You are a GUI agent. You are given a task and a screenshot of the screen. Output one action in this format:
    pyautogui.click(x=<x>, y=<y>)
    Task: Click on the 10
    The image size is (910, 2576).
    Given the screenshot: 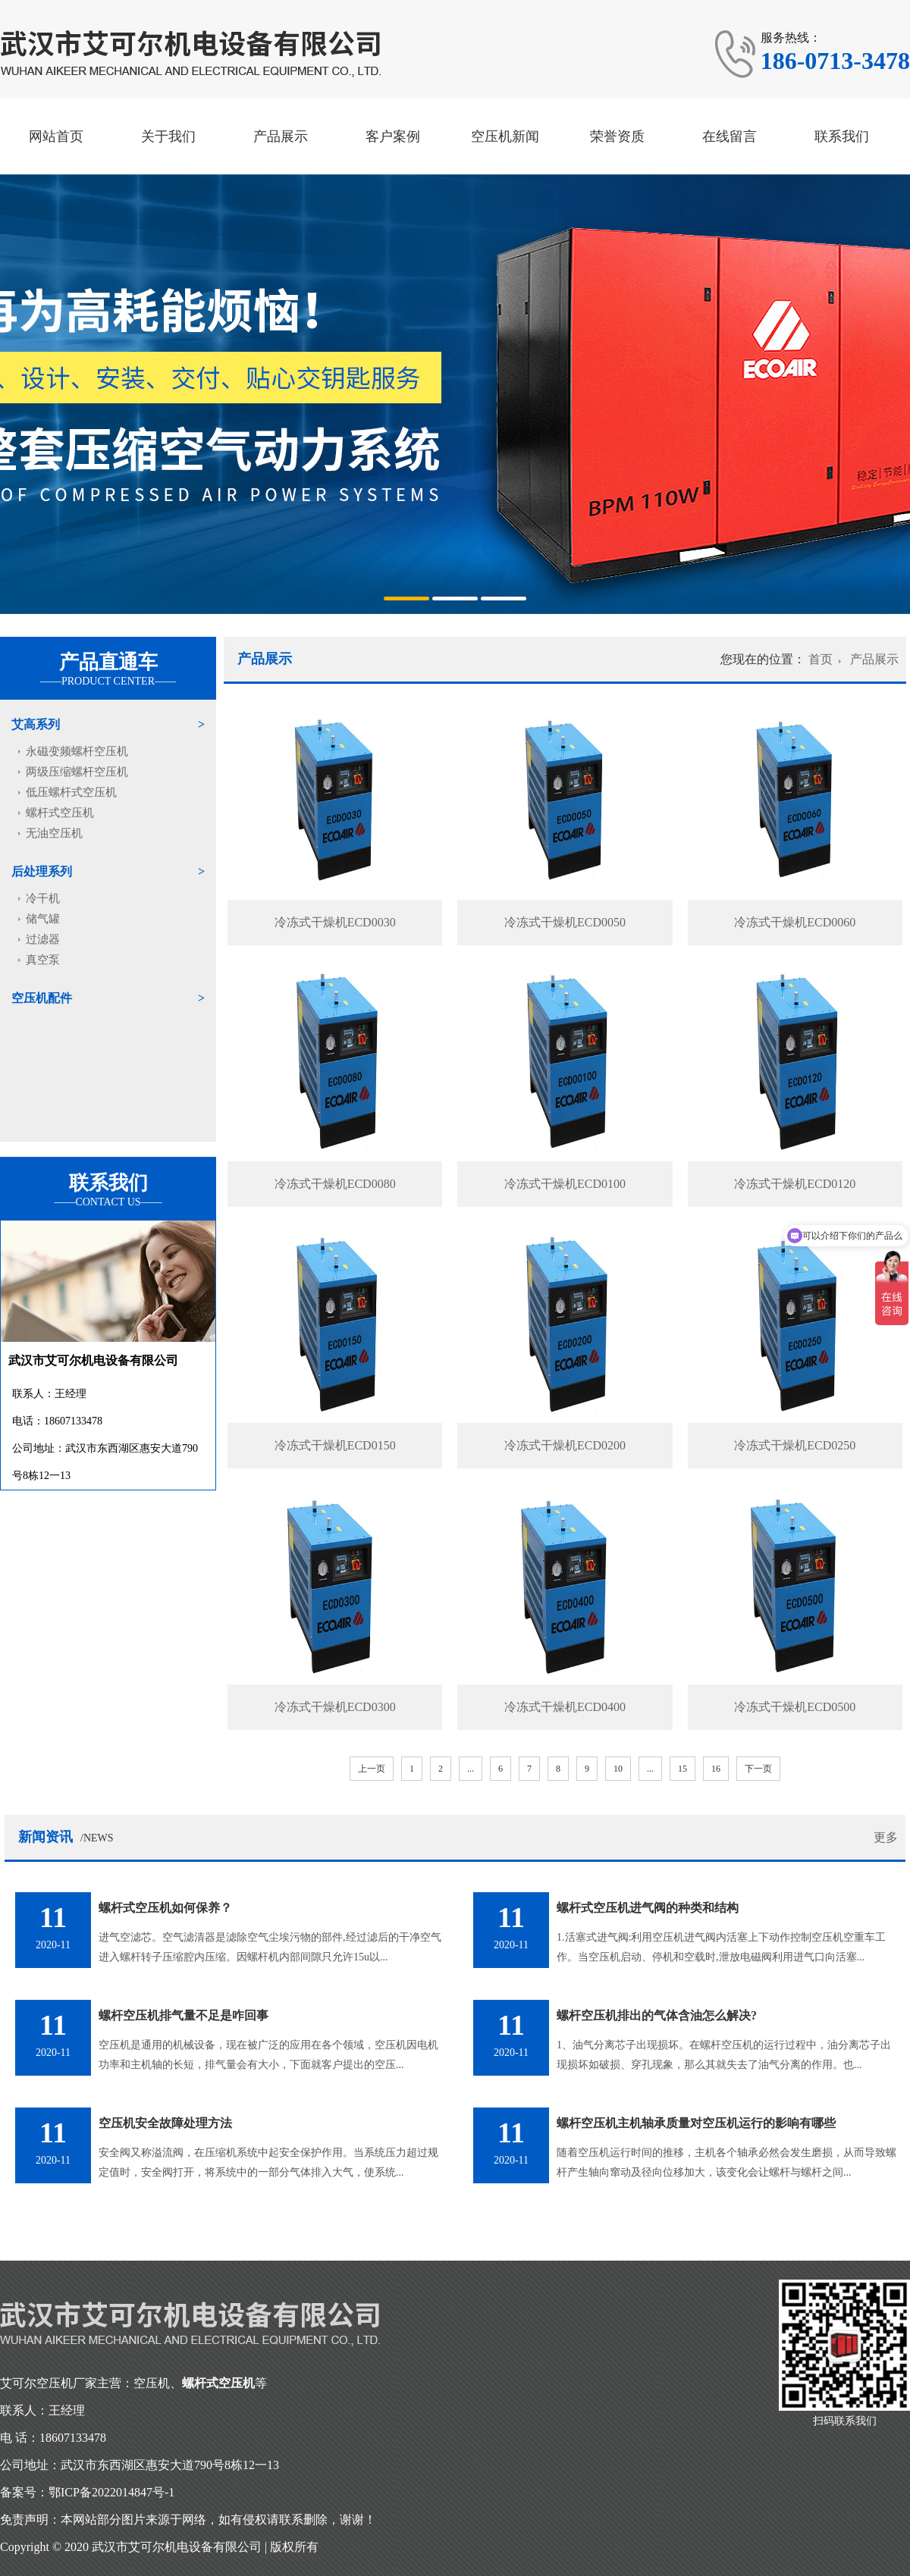 What is the action you would take?
    pyautogui.click(x=618, y=1768)
    